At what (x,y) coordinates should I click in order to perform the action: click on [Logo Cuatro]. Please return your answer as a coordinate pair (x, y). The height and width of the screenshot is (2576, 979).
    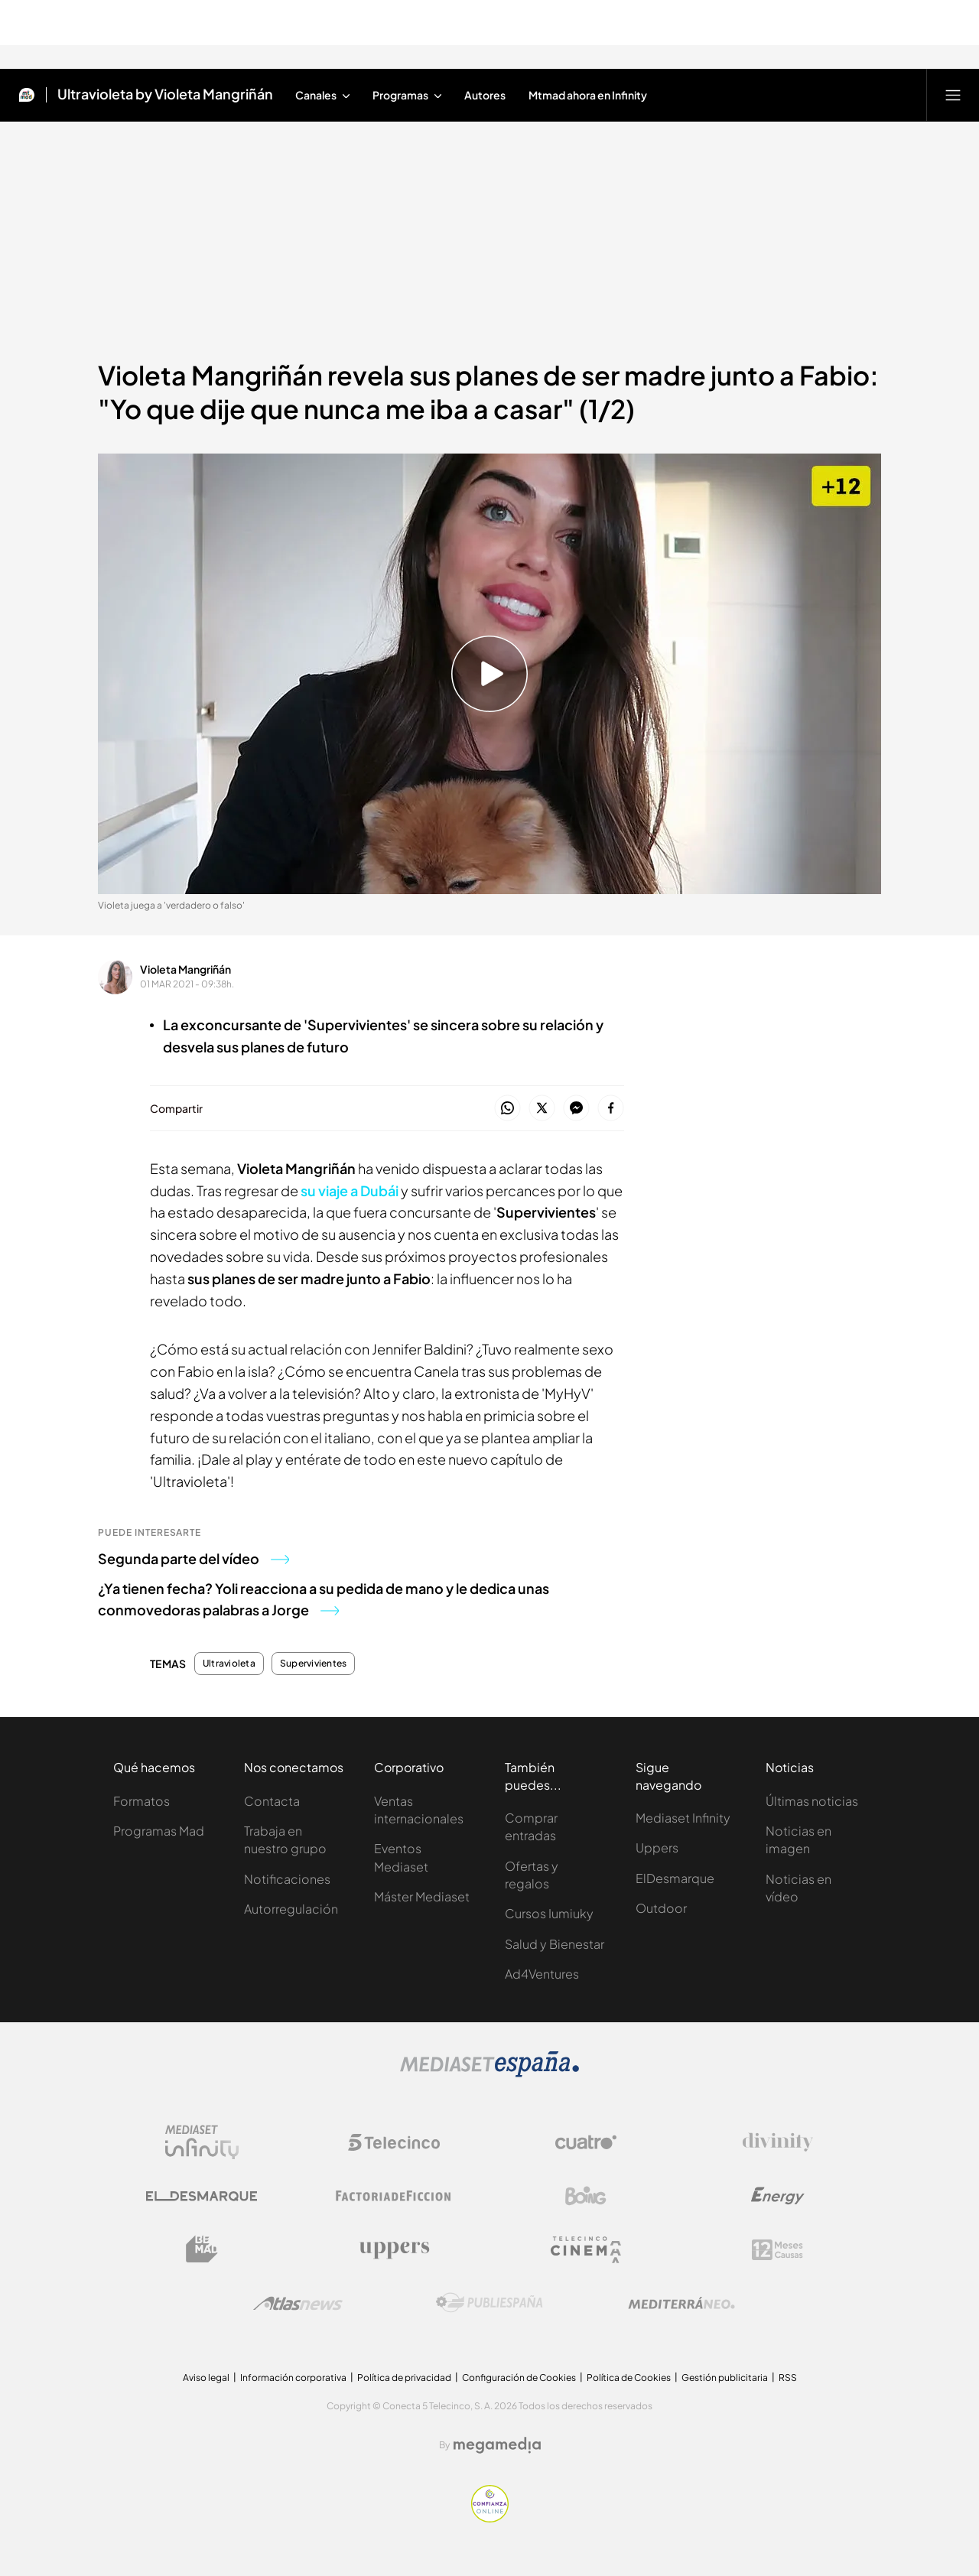
    Looking at the image, I should click on (585, 2142).